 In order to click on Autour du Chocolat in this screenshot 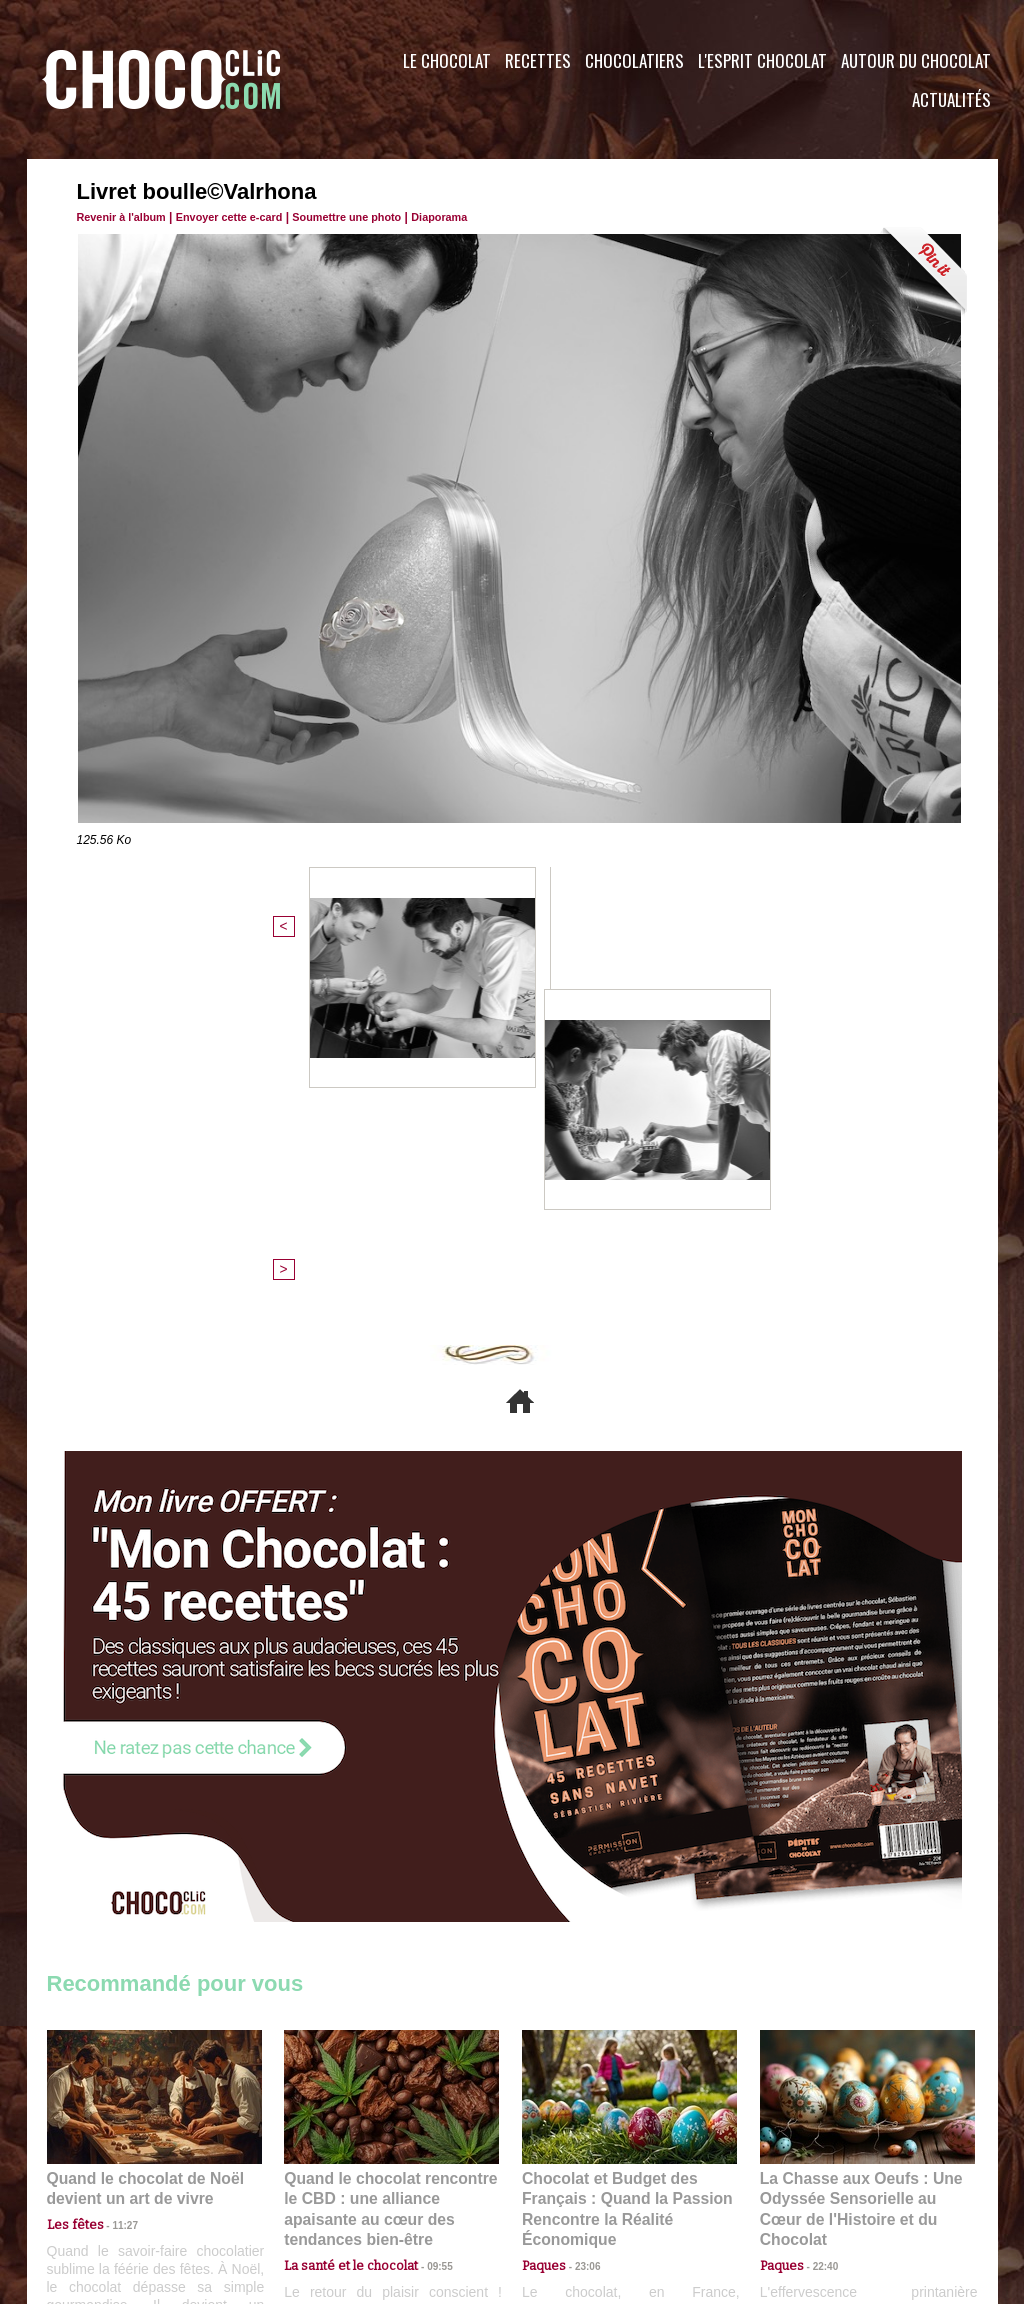, I will do `click(916, 60)`.